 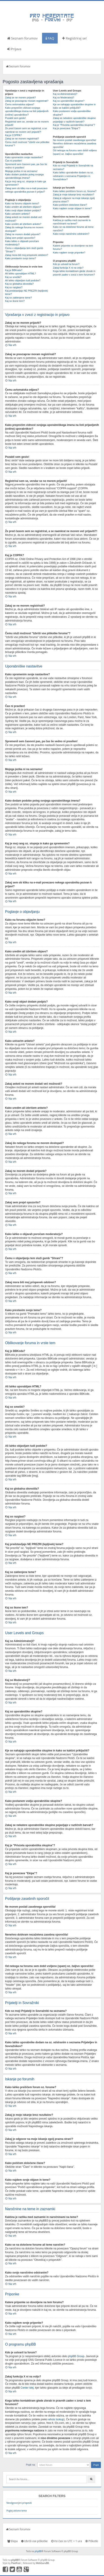 I want to click on FAQ, so click(x=50, y=38).